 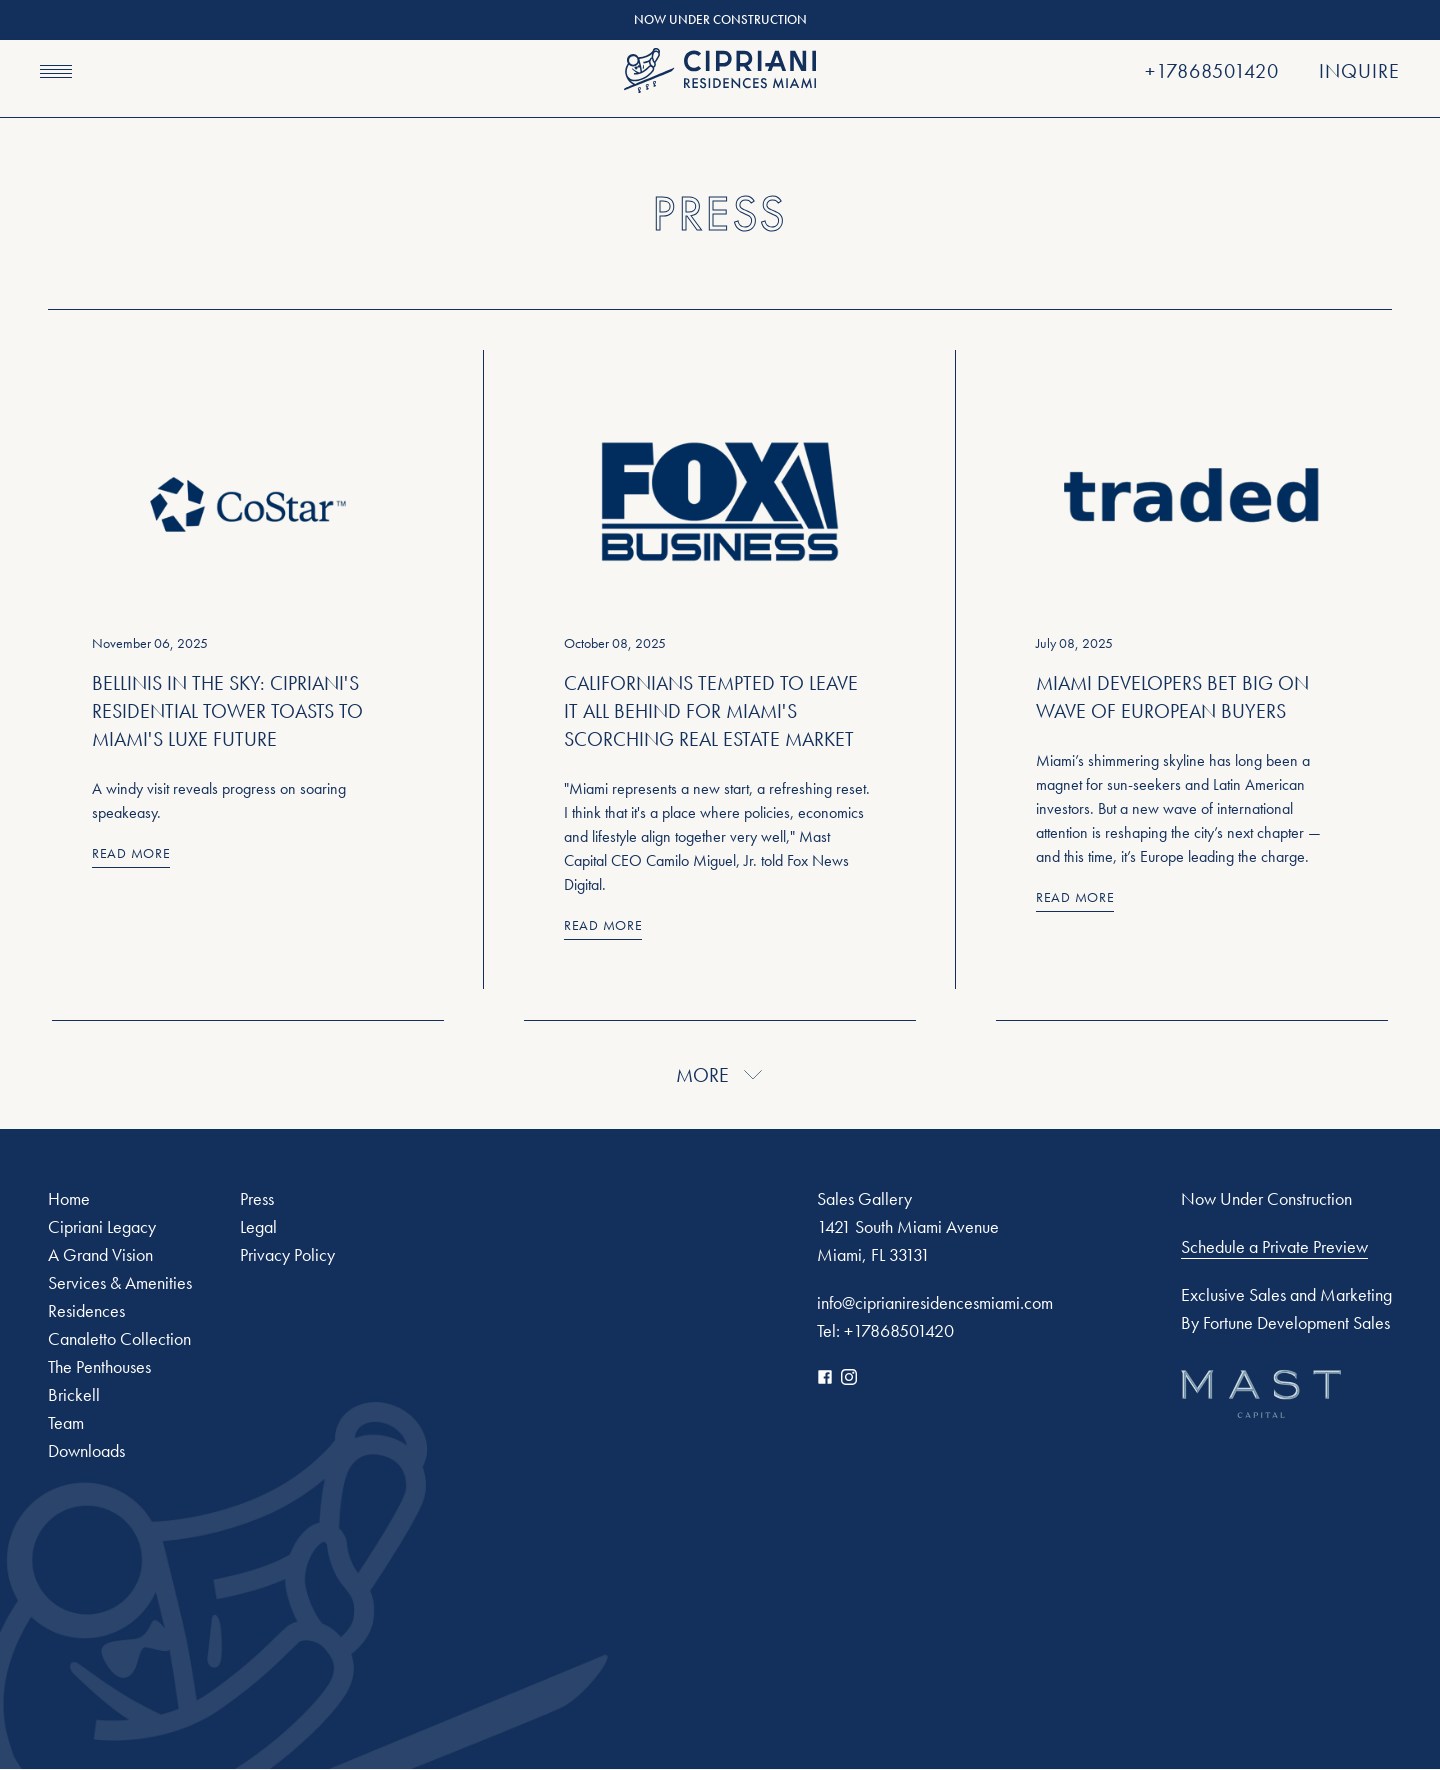 What do you see at coordinates (99, 1366) in the screenshot?
I see `The Penthouses` at bounding box center [99, 1366].